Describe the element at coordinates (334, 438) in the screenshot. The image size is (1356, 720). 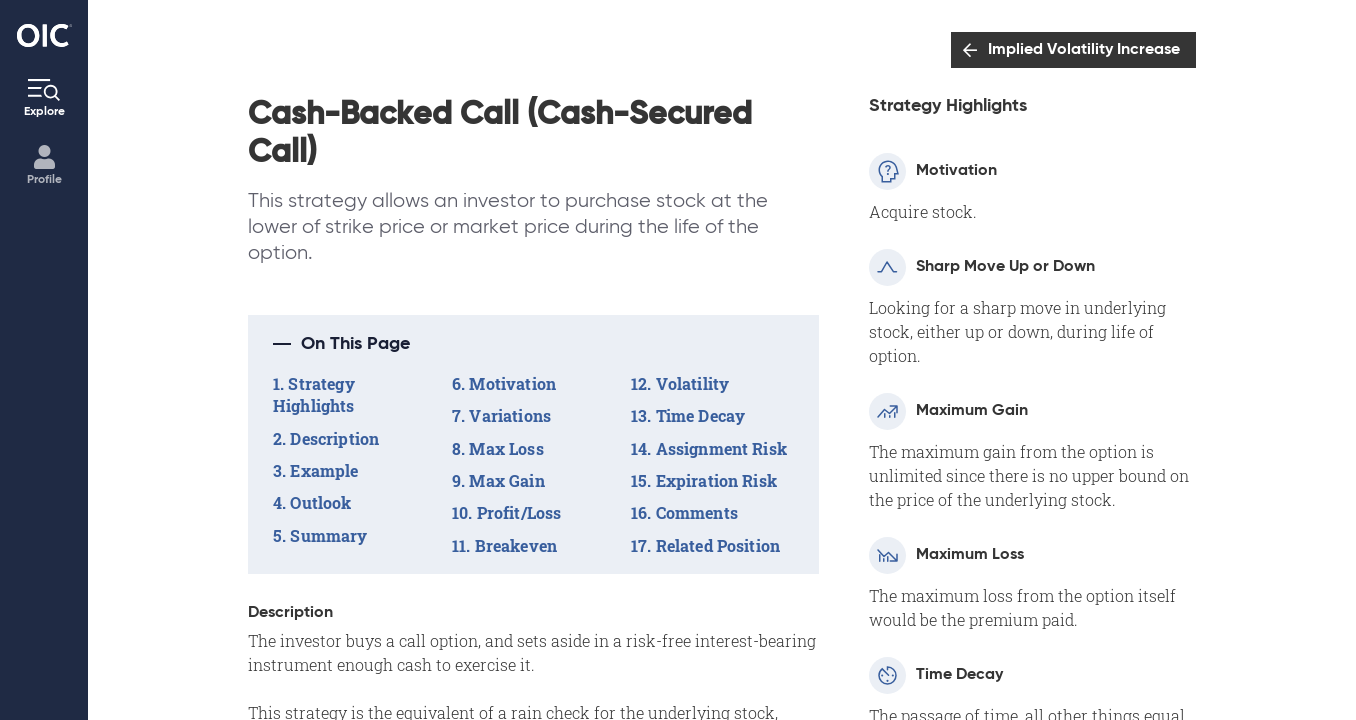
I see `Description` at that location.